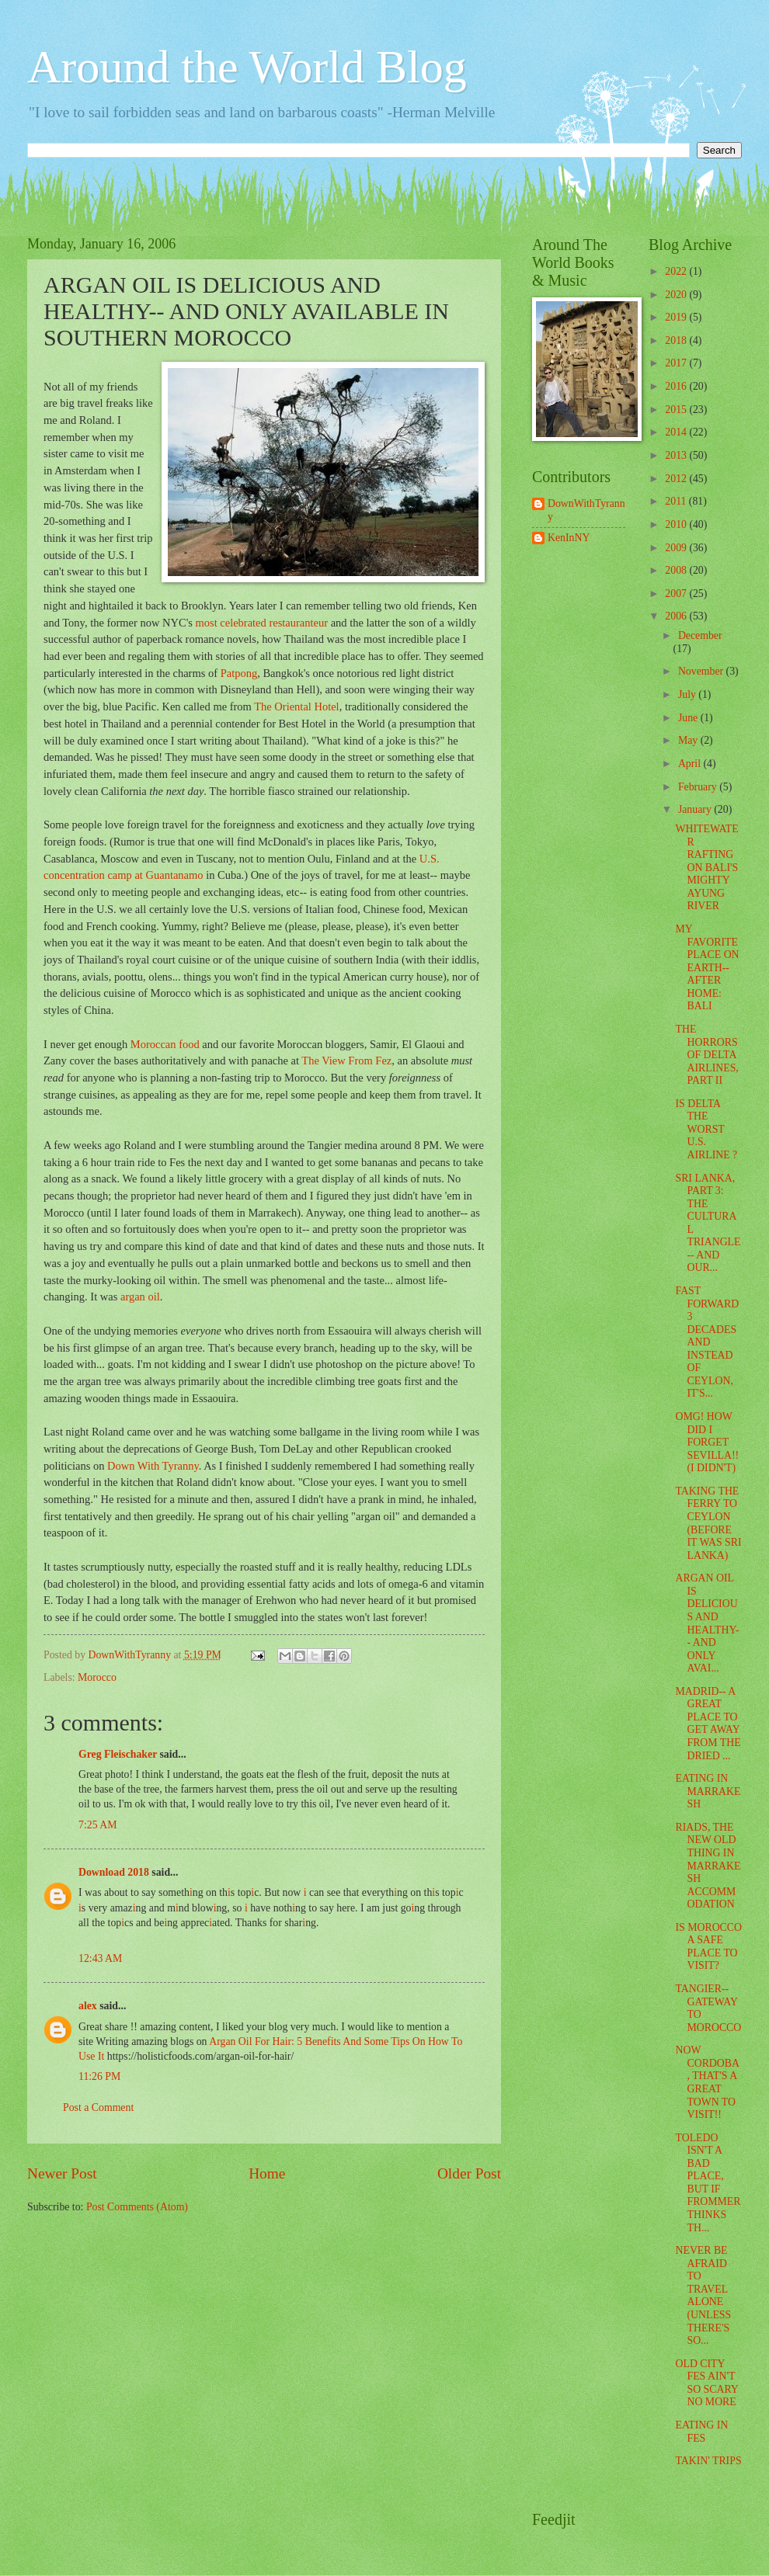  Describe the element at coordinates (98, 2107) in the screenshot. I see `Post a Comment` at that location.